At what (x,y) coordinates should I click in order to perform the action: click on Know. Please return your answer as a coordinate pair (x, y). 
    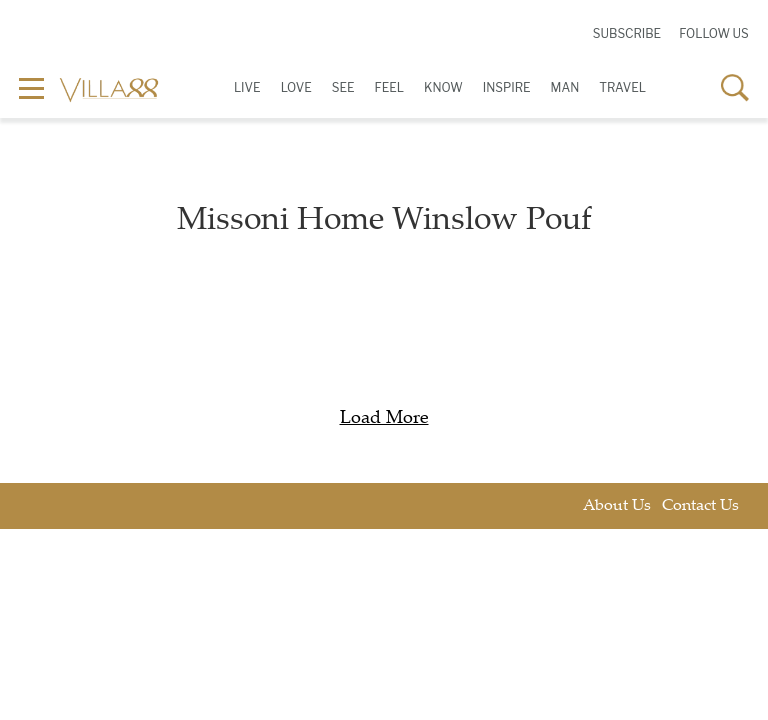
    Looking at the image, I should click on (443, 87).